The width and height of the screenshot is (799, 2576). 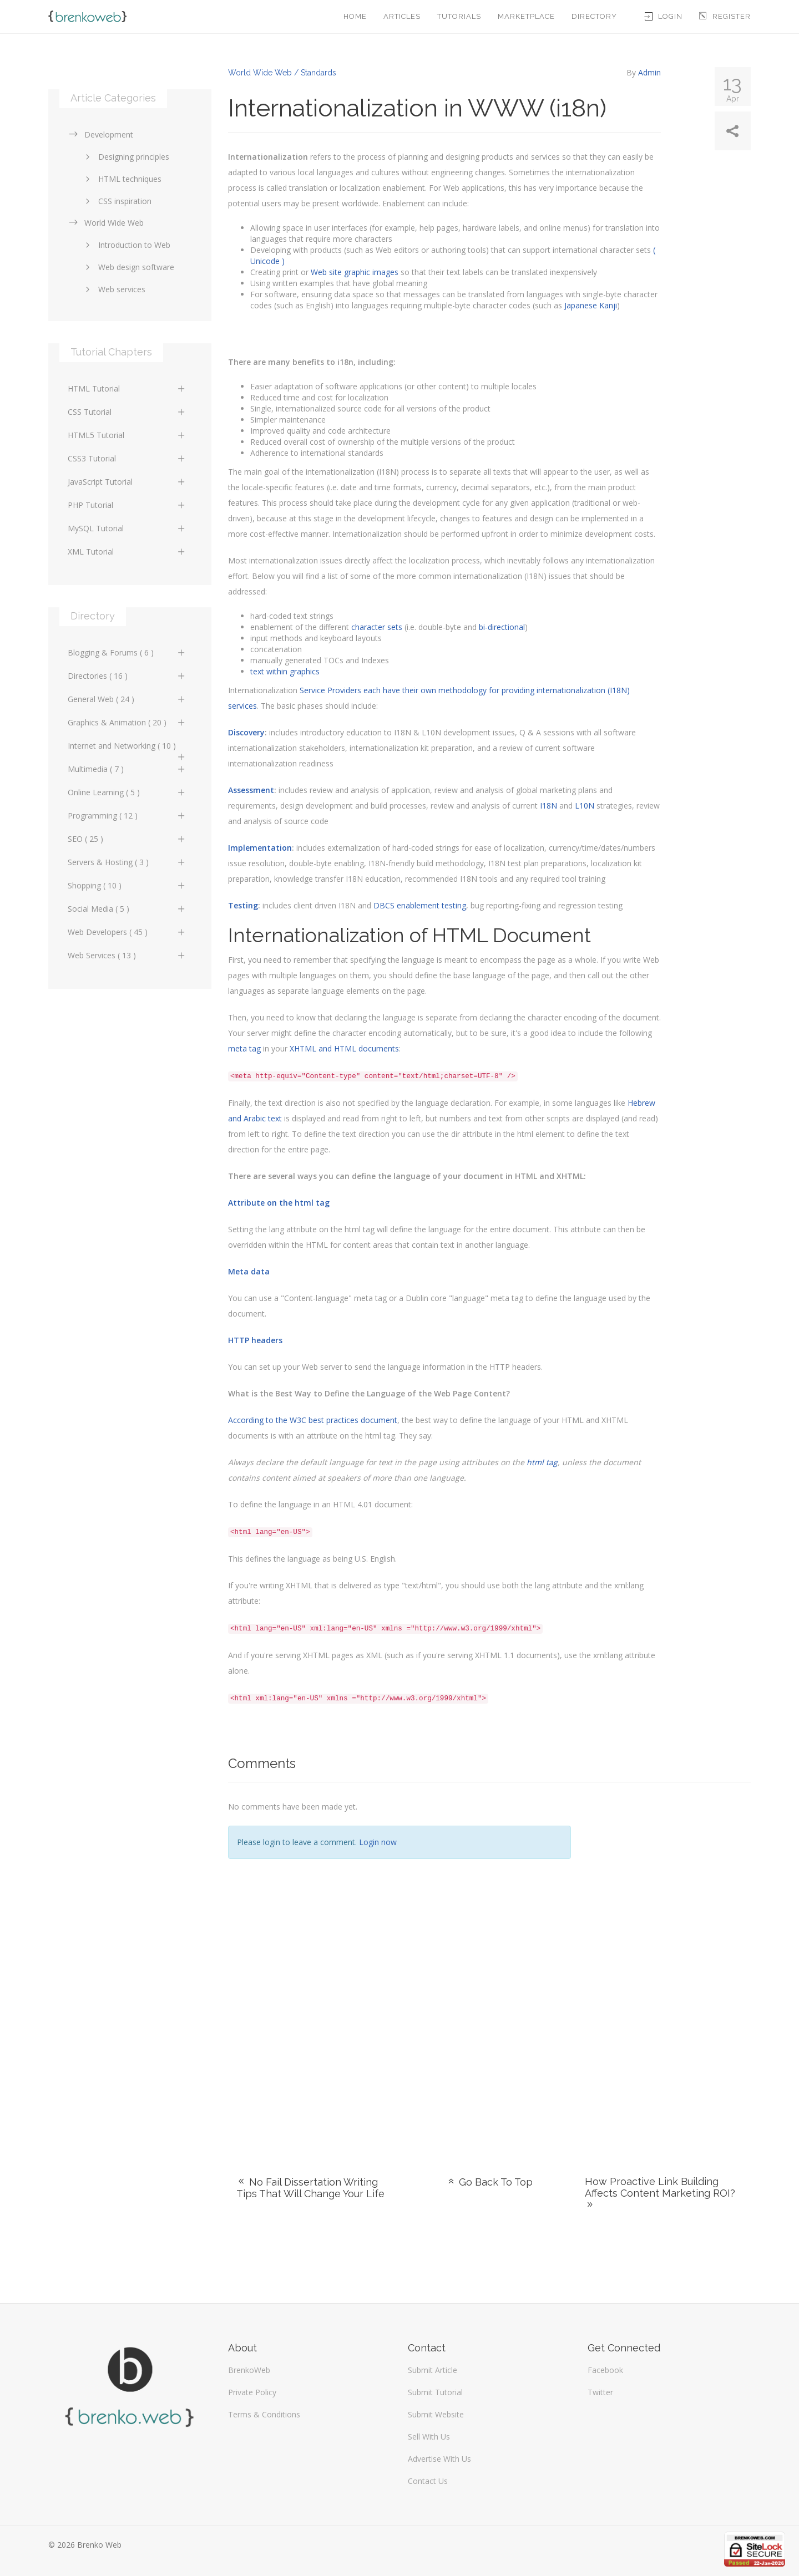 I want to click on Marketplace, so click(x=526, y=16).